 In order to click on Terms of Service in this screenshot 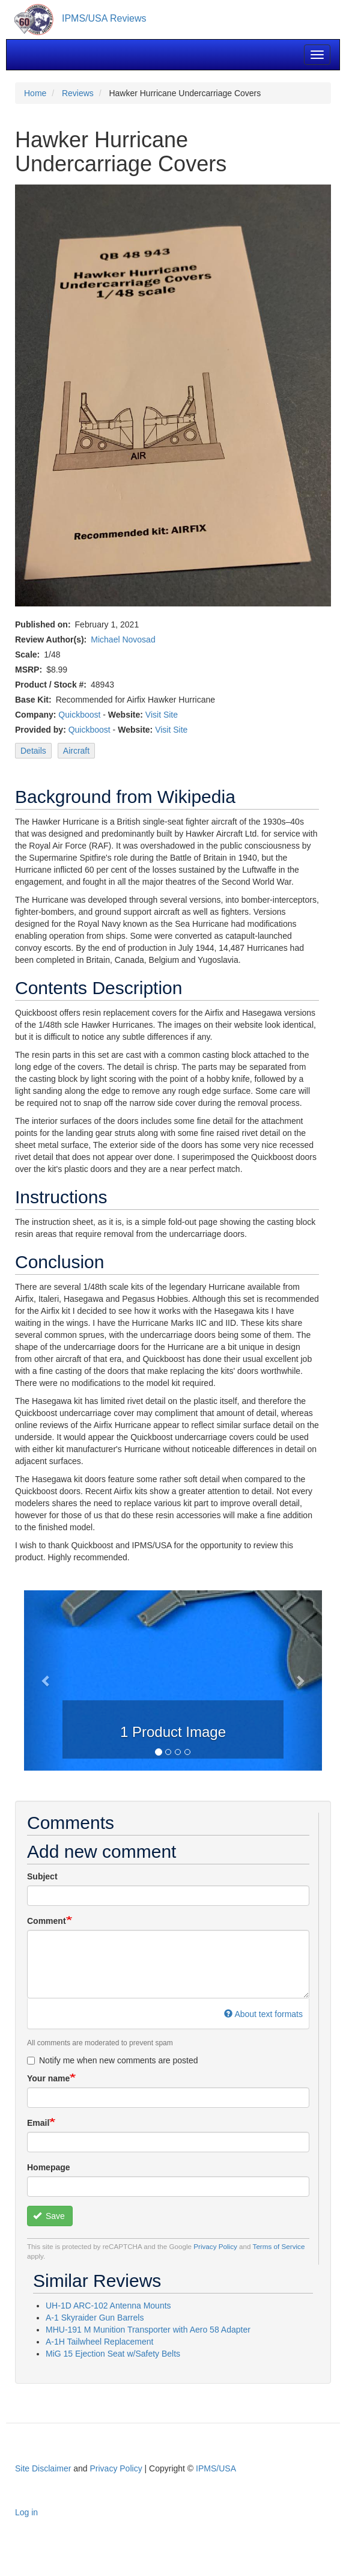, I will do `click(279, 2246)`.